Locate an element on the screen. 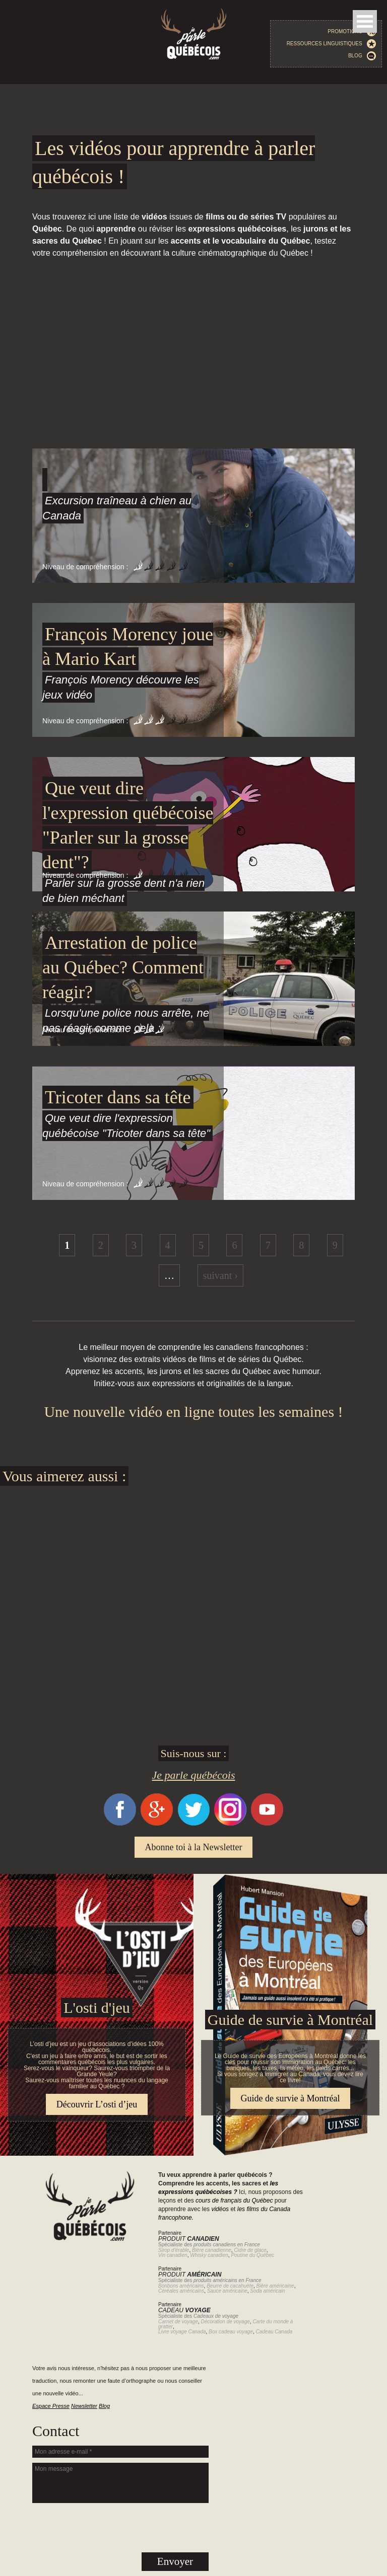  Sirop d'érable is located at coordinates (173, 2250).